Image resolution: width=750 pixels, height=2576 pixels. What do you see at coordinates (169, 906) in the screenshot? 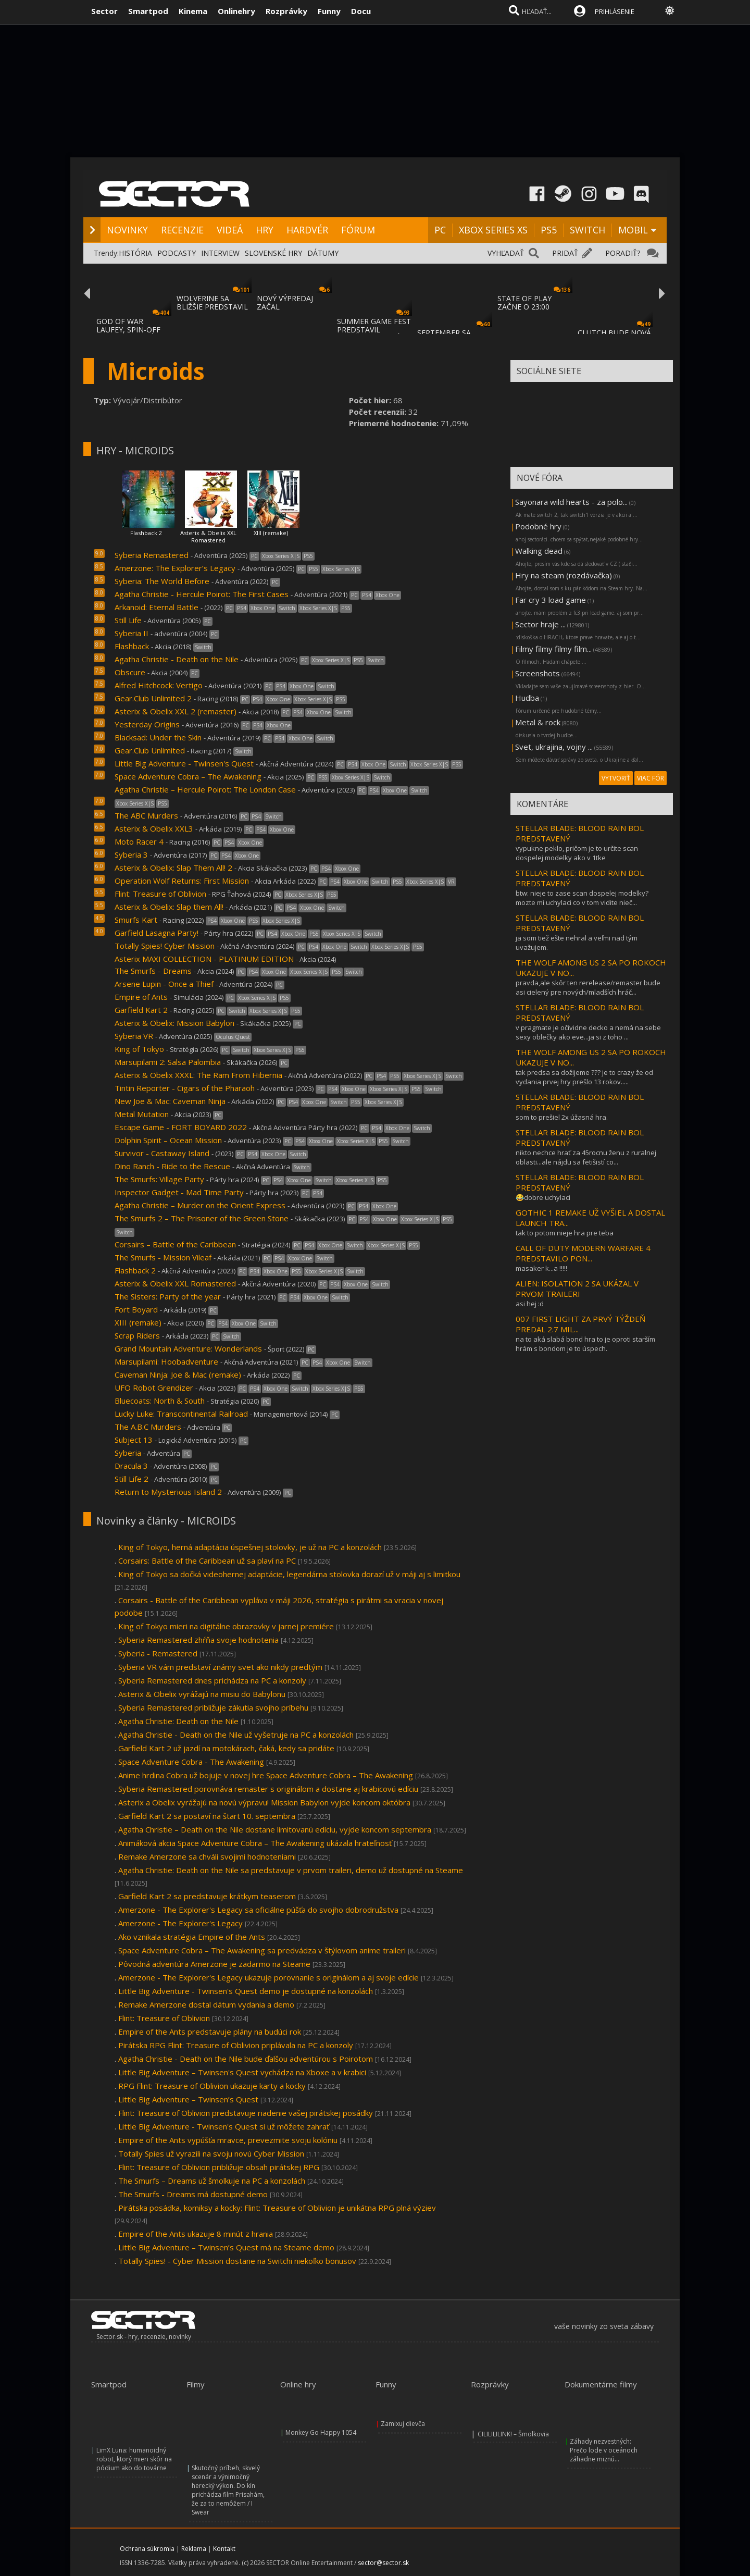
I see `Asterix & Obelix: Slap them All!` at bounding box center [169, 906].